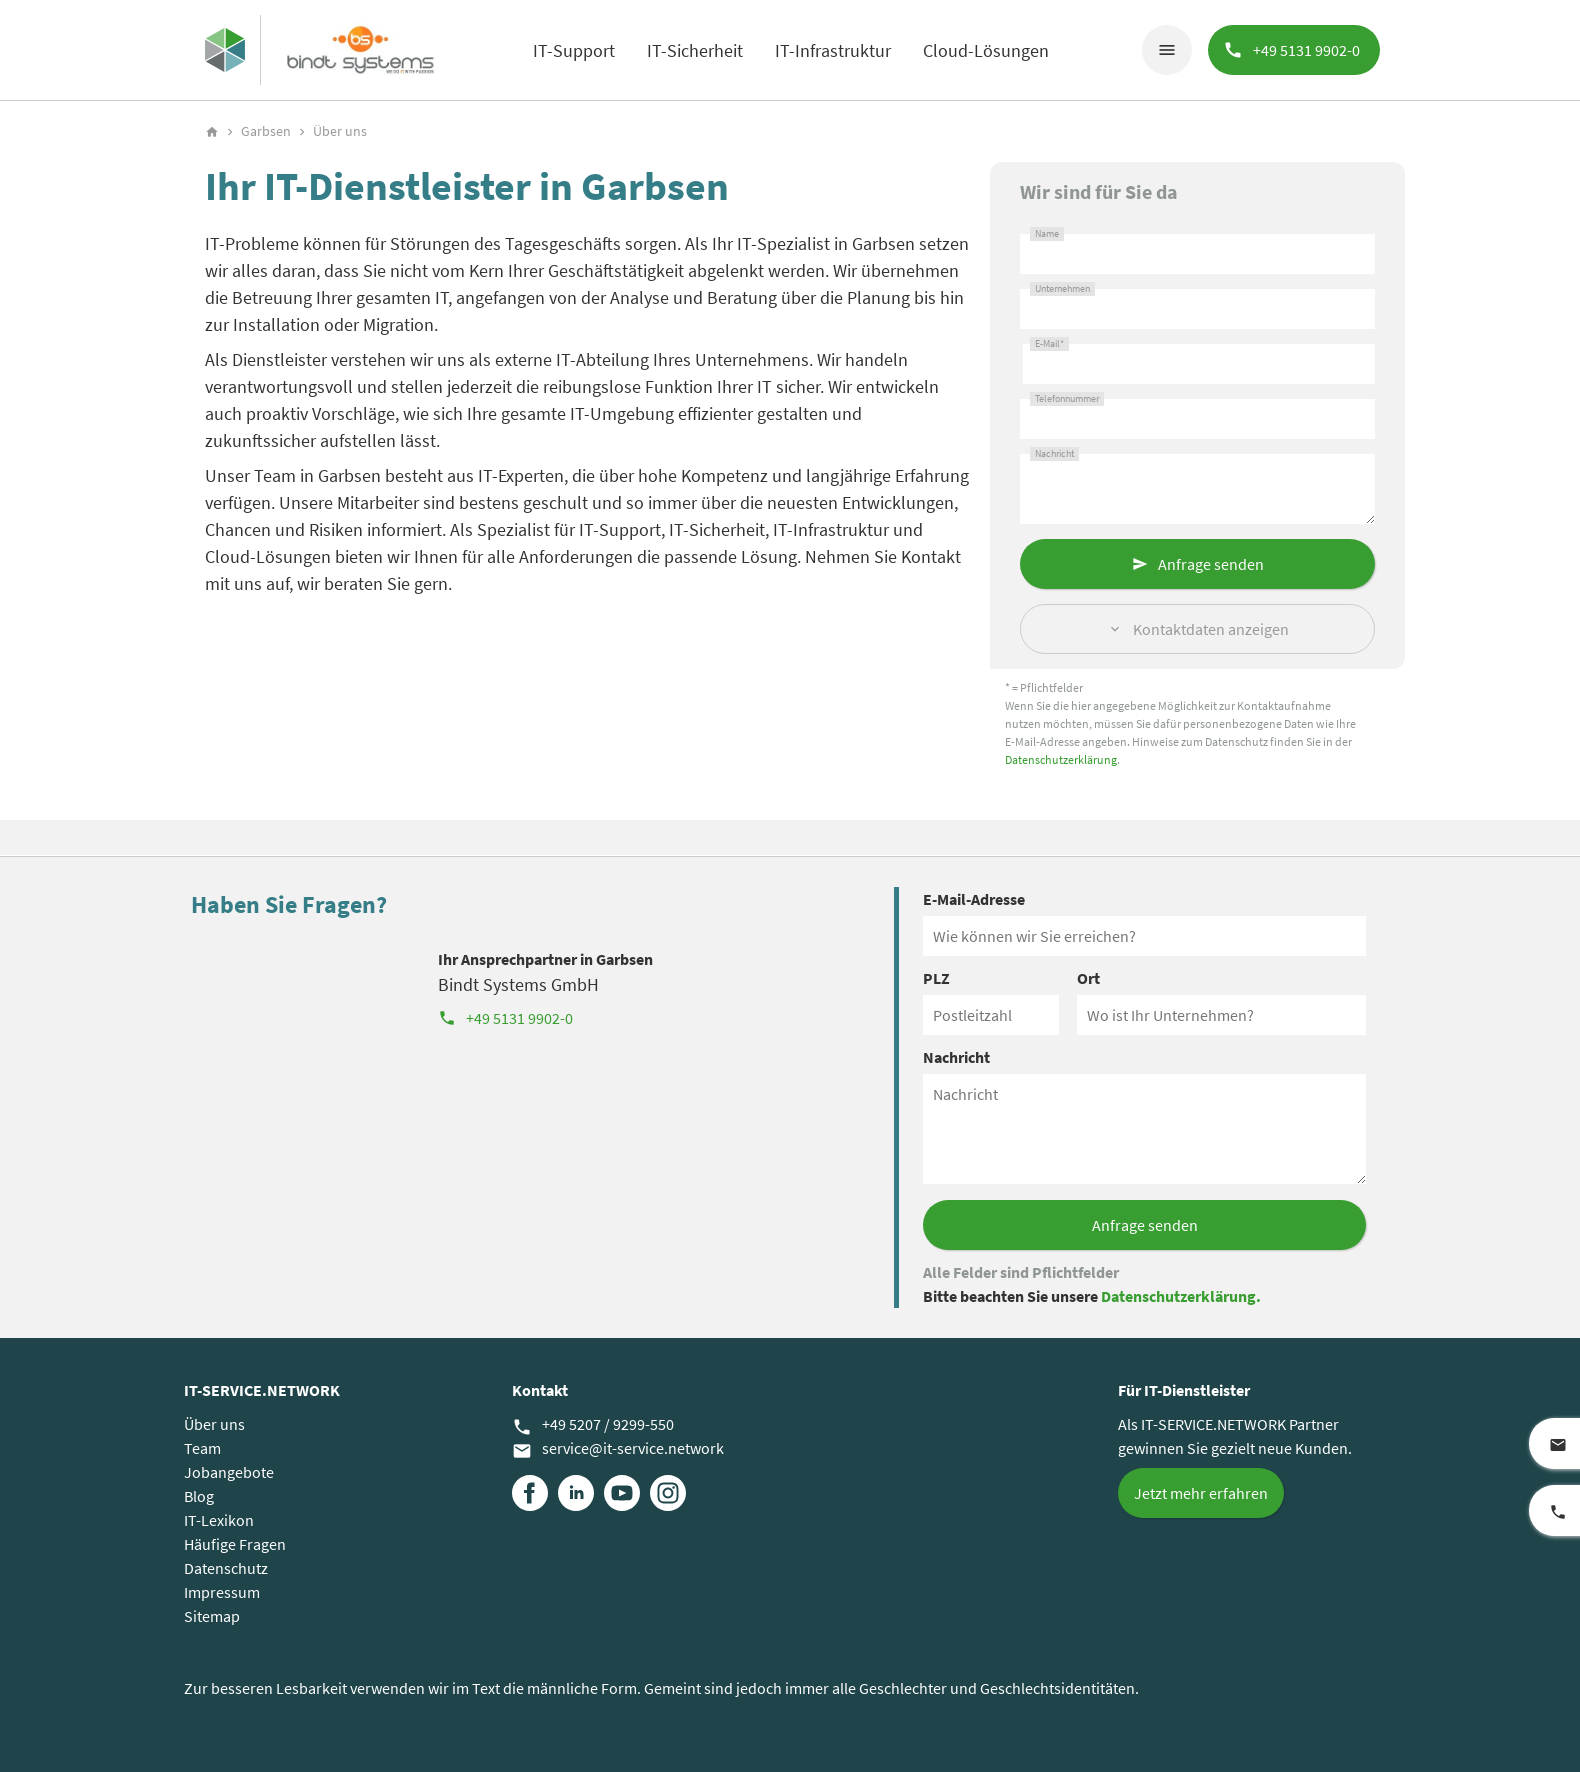  Describe the element at coordinates (199, 1496) in the screenshot. I see `Blog` at that location.